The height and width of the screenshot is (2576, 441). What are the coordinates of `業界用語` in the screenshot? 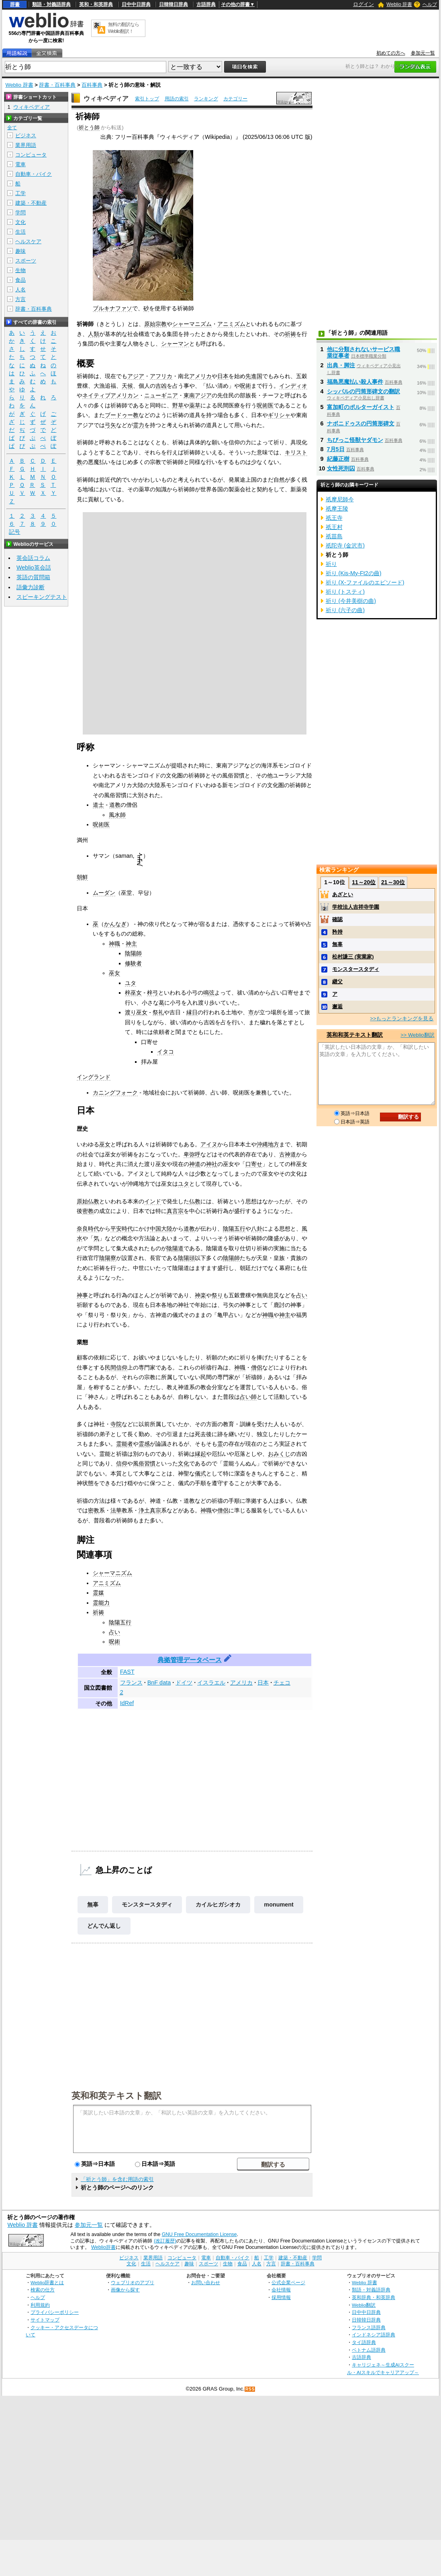 It's located at (25, 145).